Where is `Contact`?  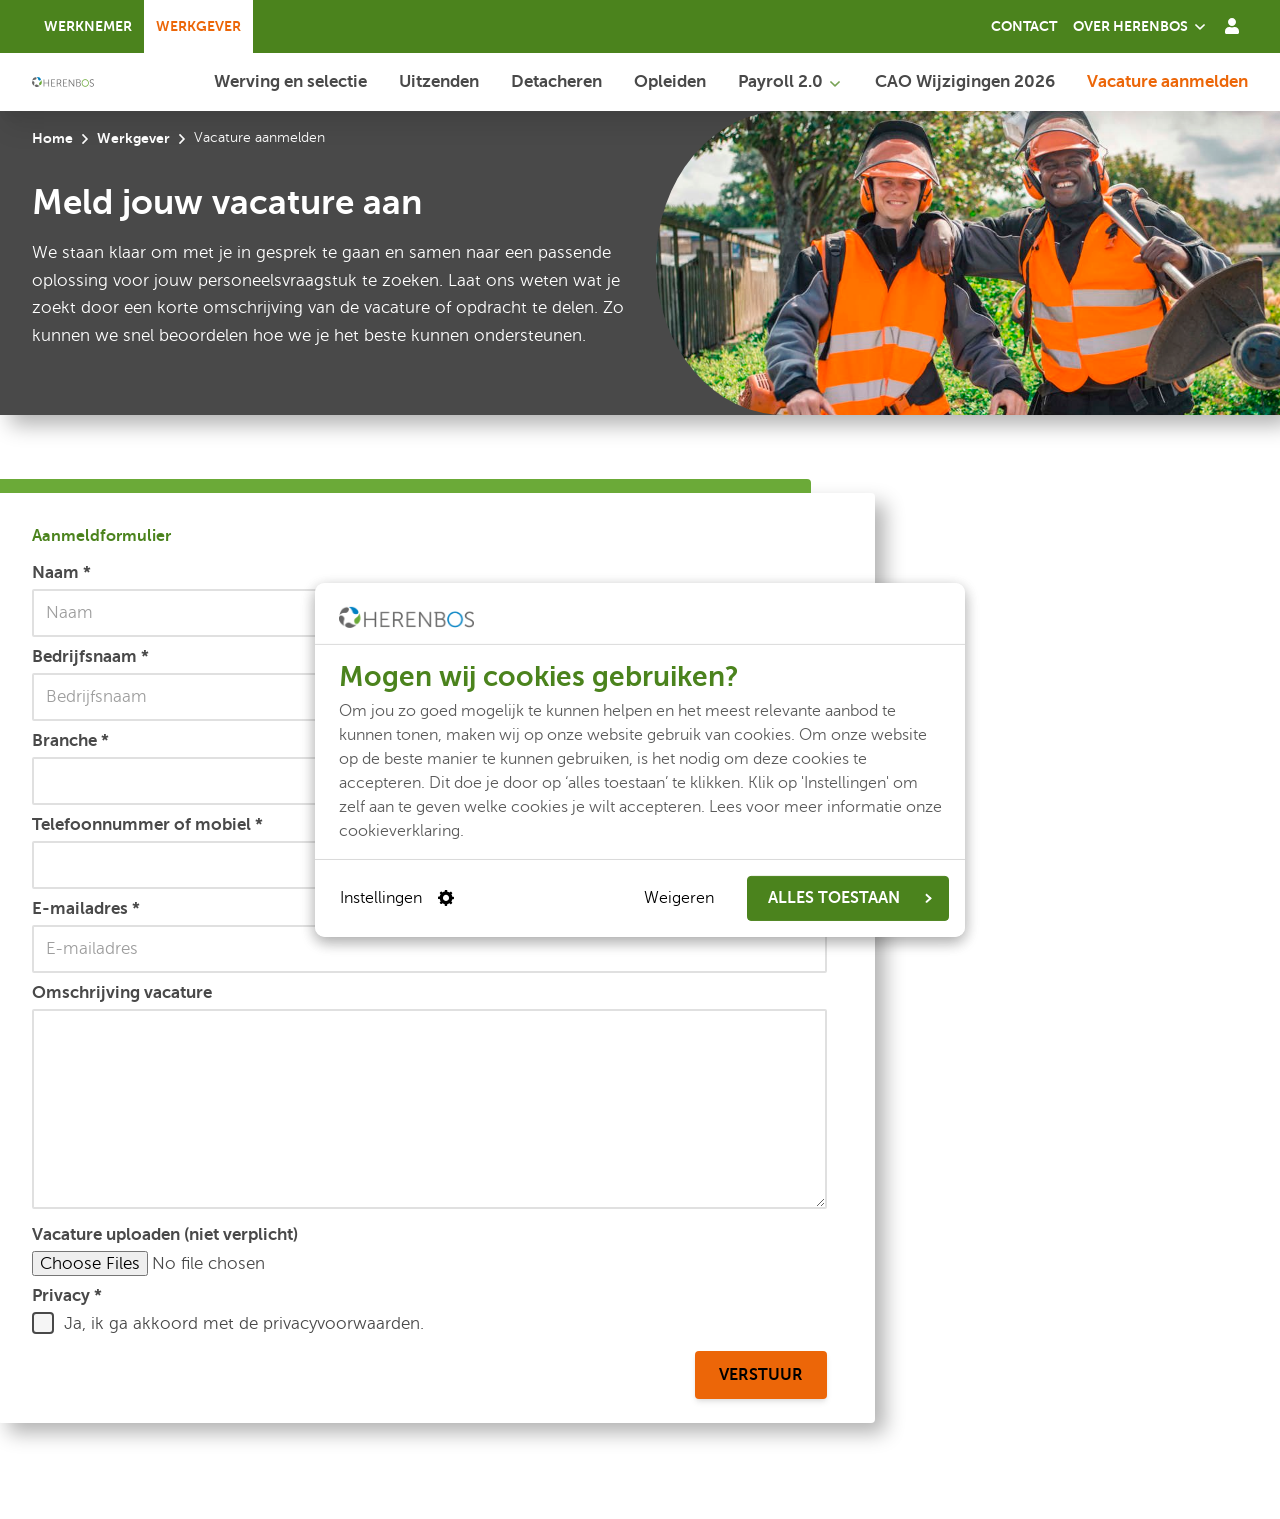
Contact is located at coordinates (1024, 26).